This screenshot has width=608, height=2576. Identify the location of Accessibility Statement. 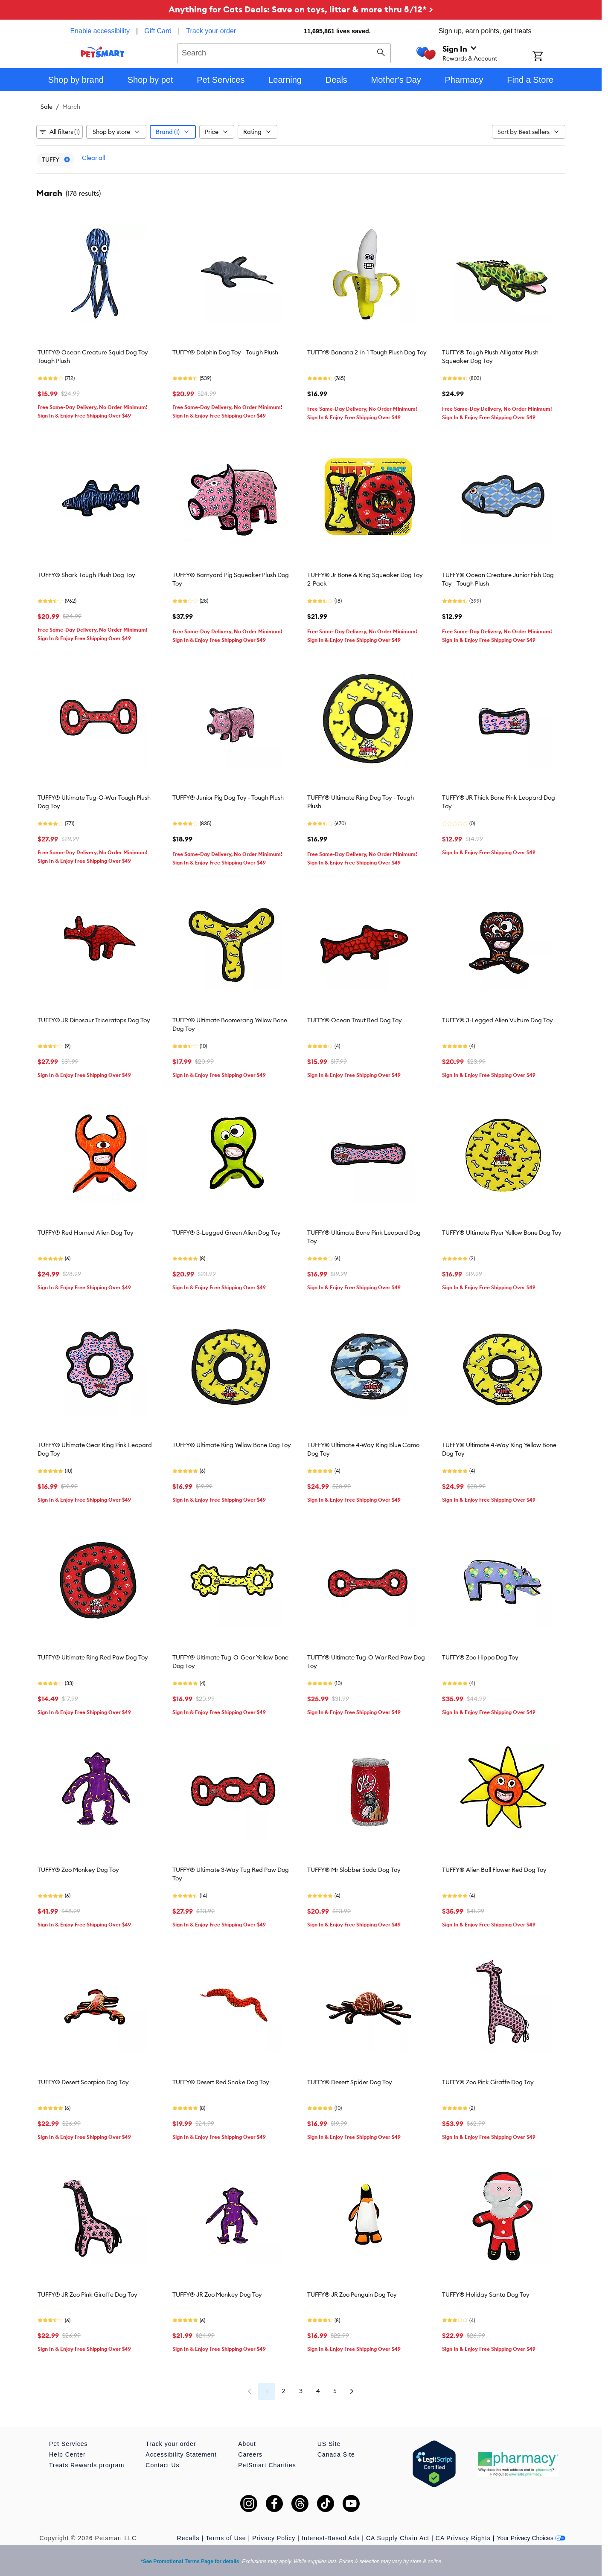
(181, 2454).